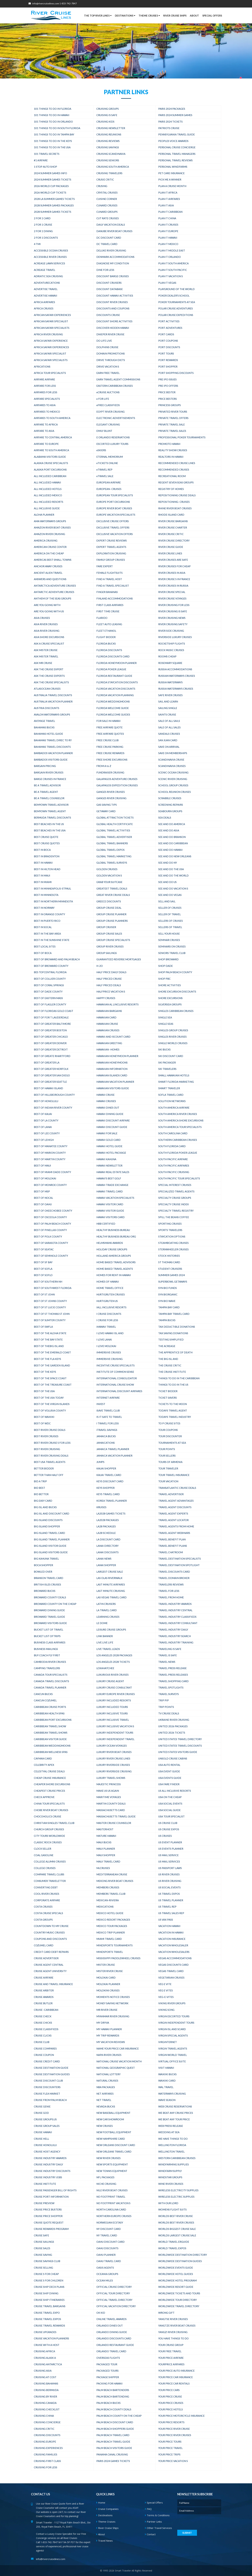  Describe the element at coordinates (106, 2235) in the screenshot. I see `NY TRAVEL CARD` at that location.